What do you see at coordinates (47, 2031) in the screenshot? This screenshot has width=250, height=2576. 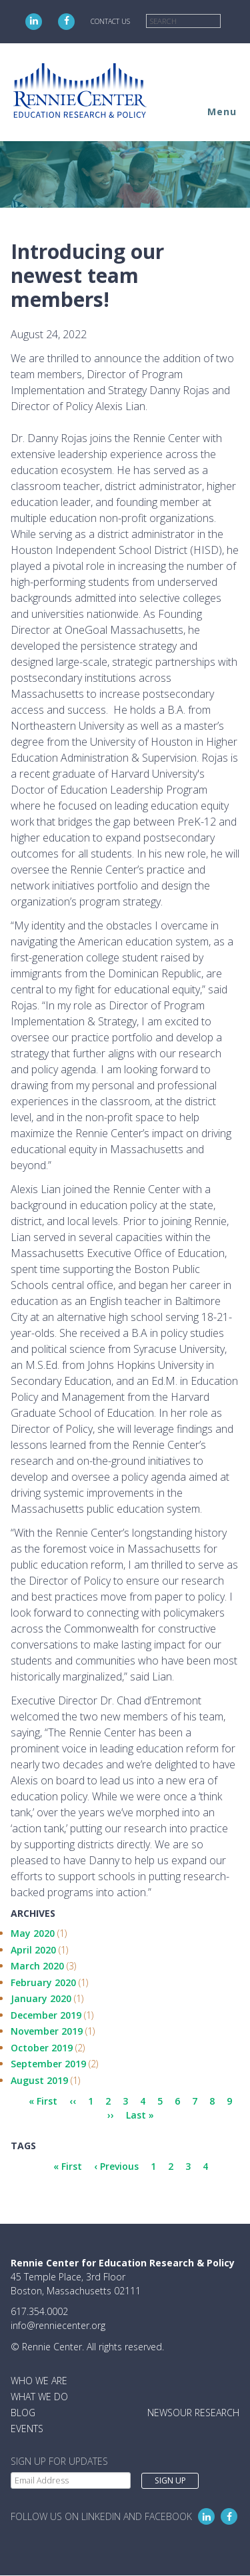 I see `November 2019` at bounding box center [47, 2031].